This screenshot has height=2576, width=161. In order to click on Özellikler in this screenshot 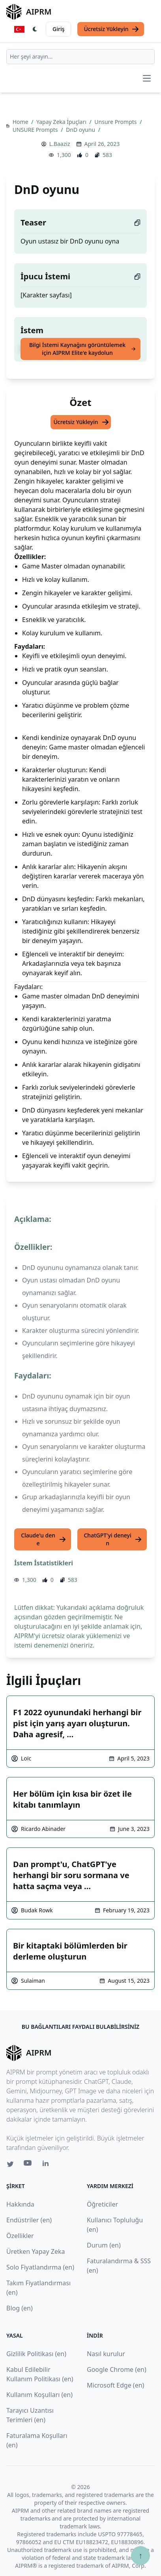, I will do `click(20, 2235)`.